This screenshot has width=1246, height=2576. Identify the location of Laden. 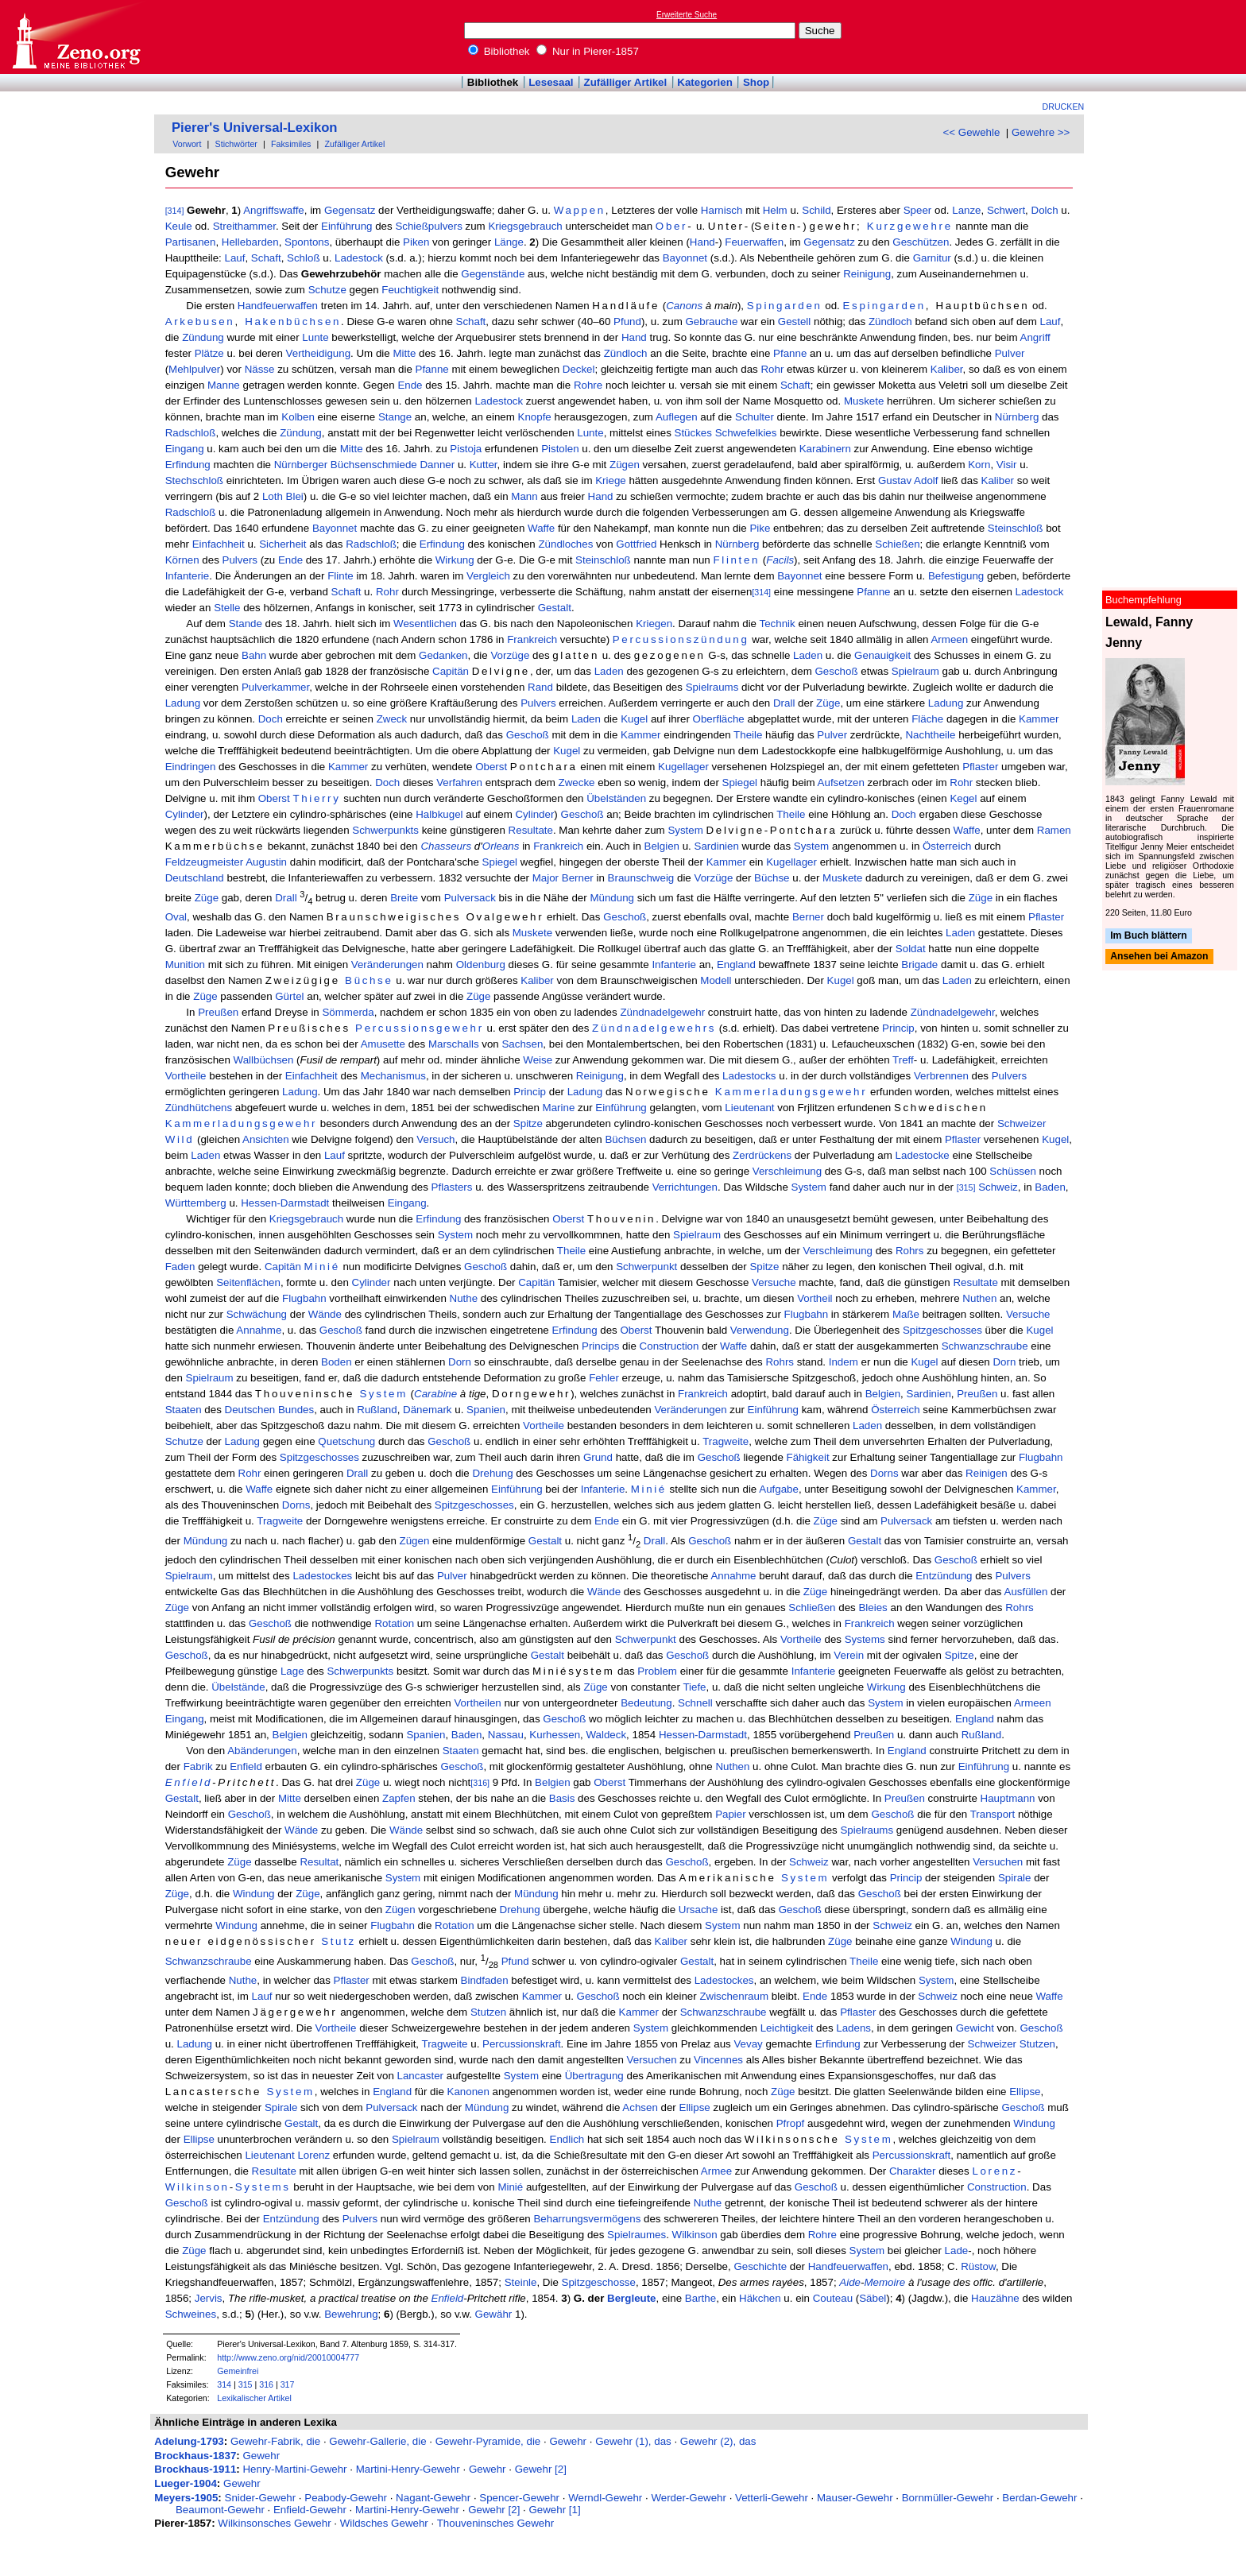
(807, 655).